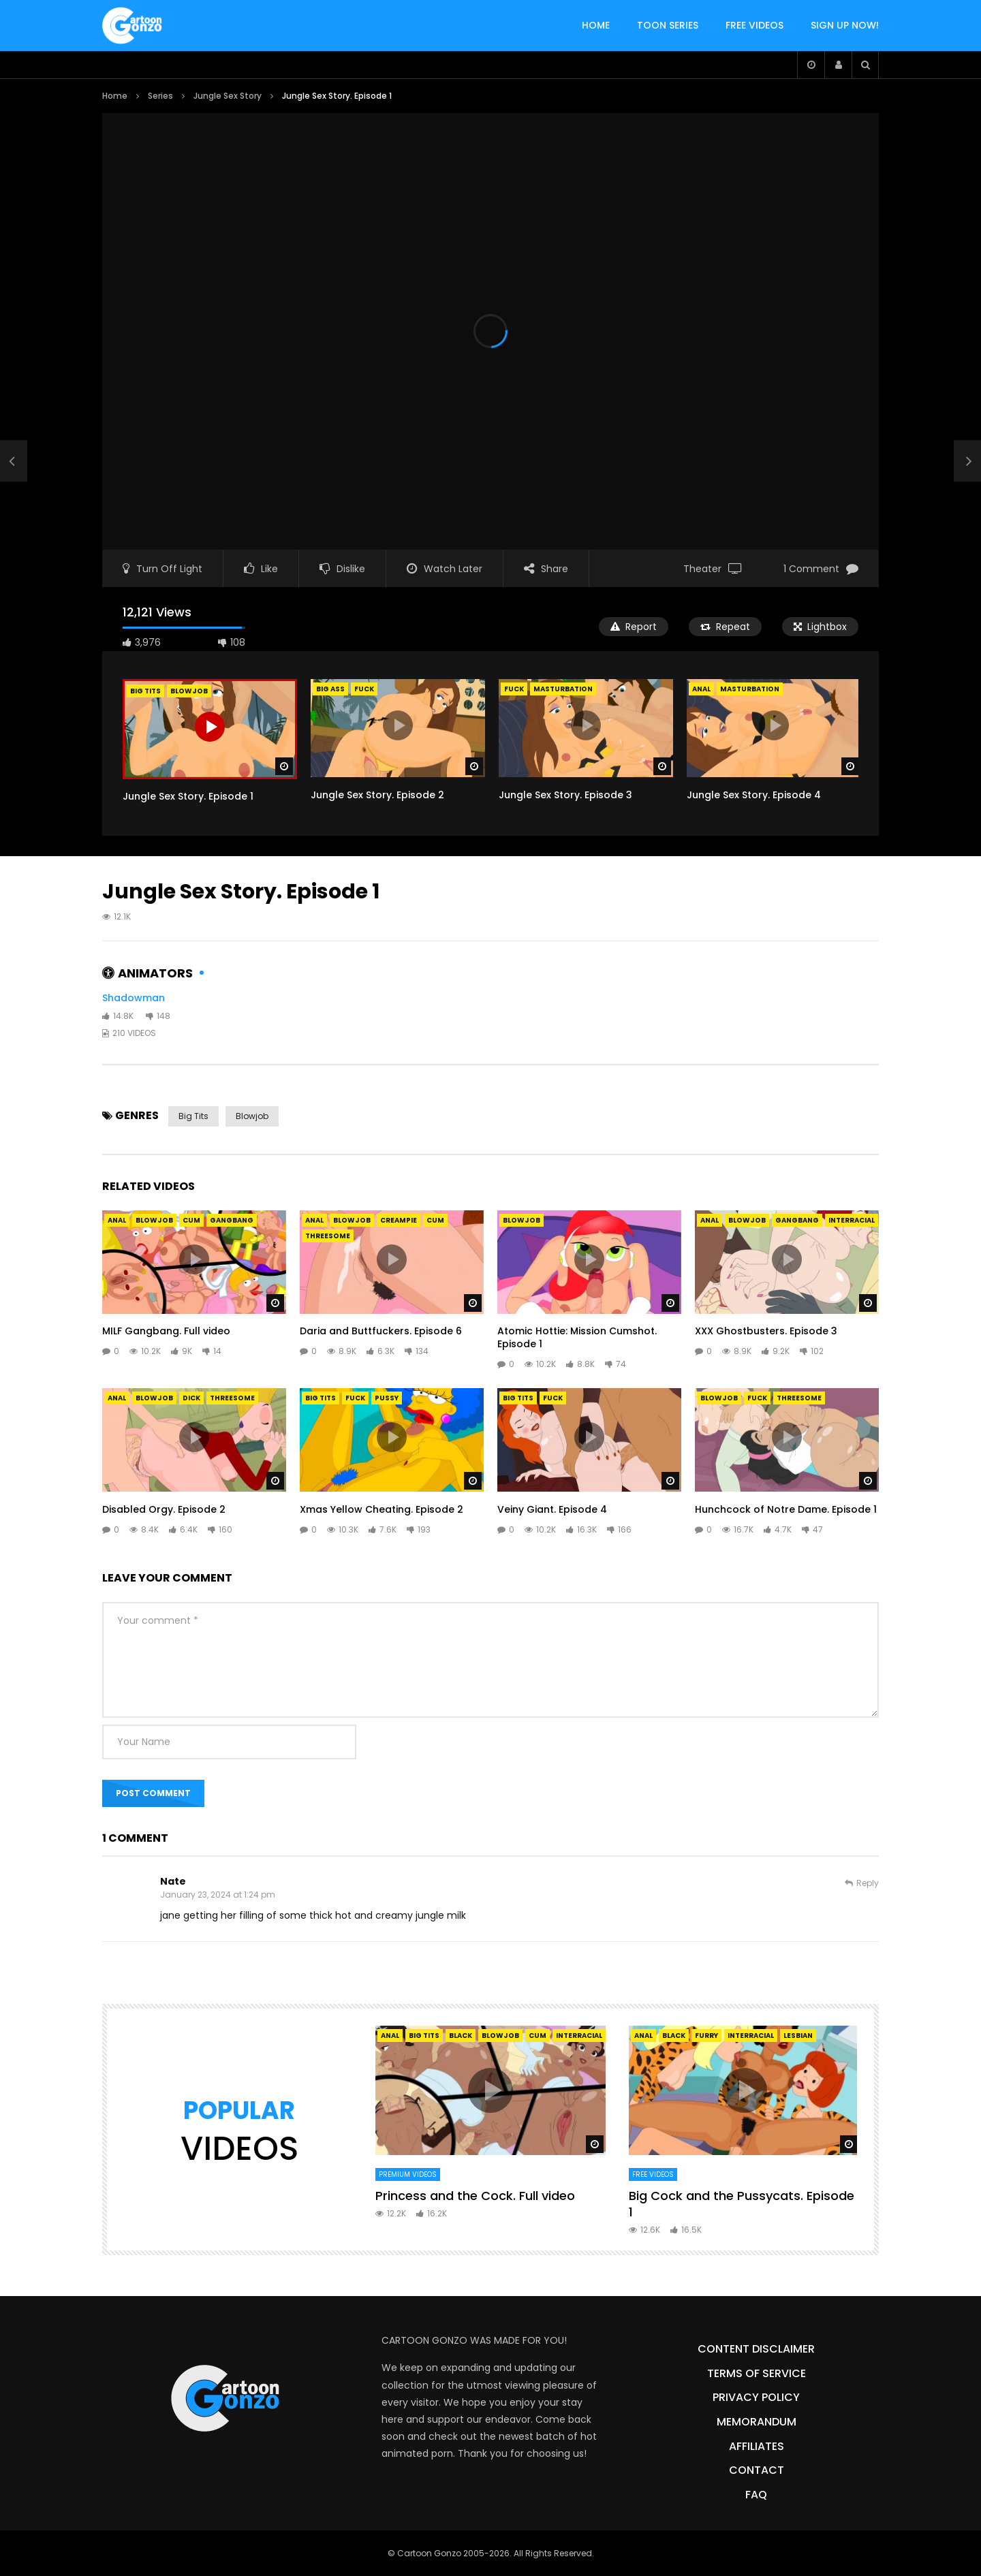 This screenshot has height=2576, width=981. I want to click on Hunchcock of Notre Dame. Episode 1, so click(786, 1509).